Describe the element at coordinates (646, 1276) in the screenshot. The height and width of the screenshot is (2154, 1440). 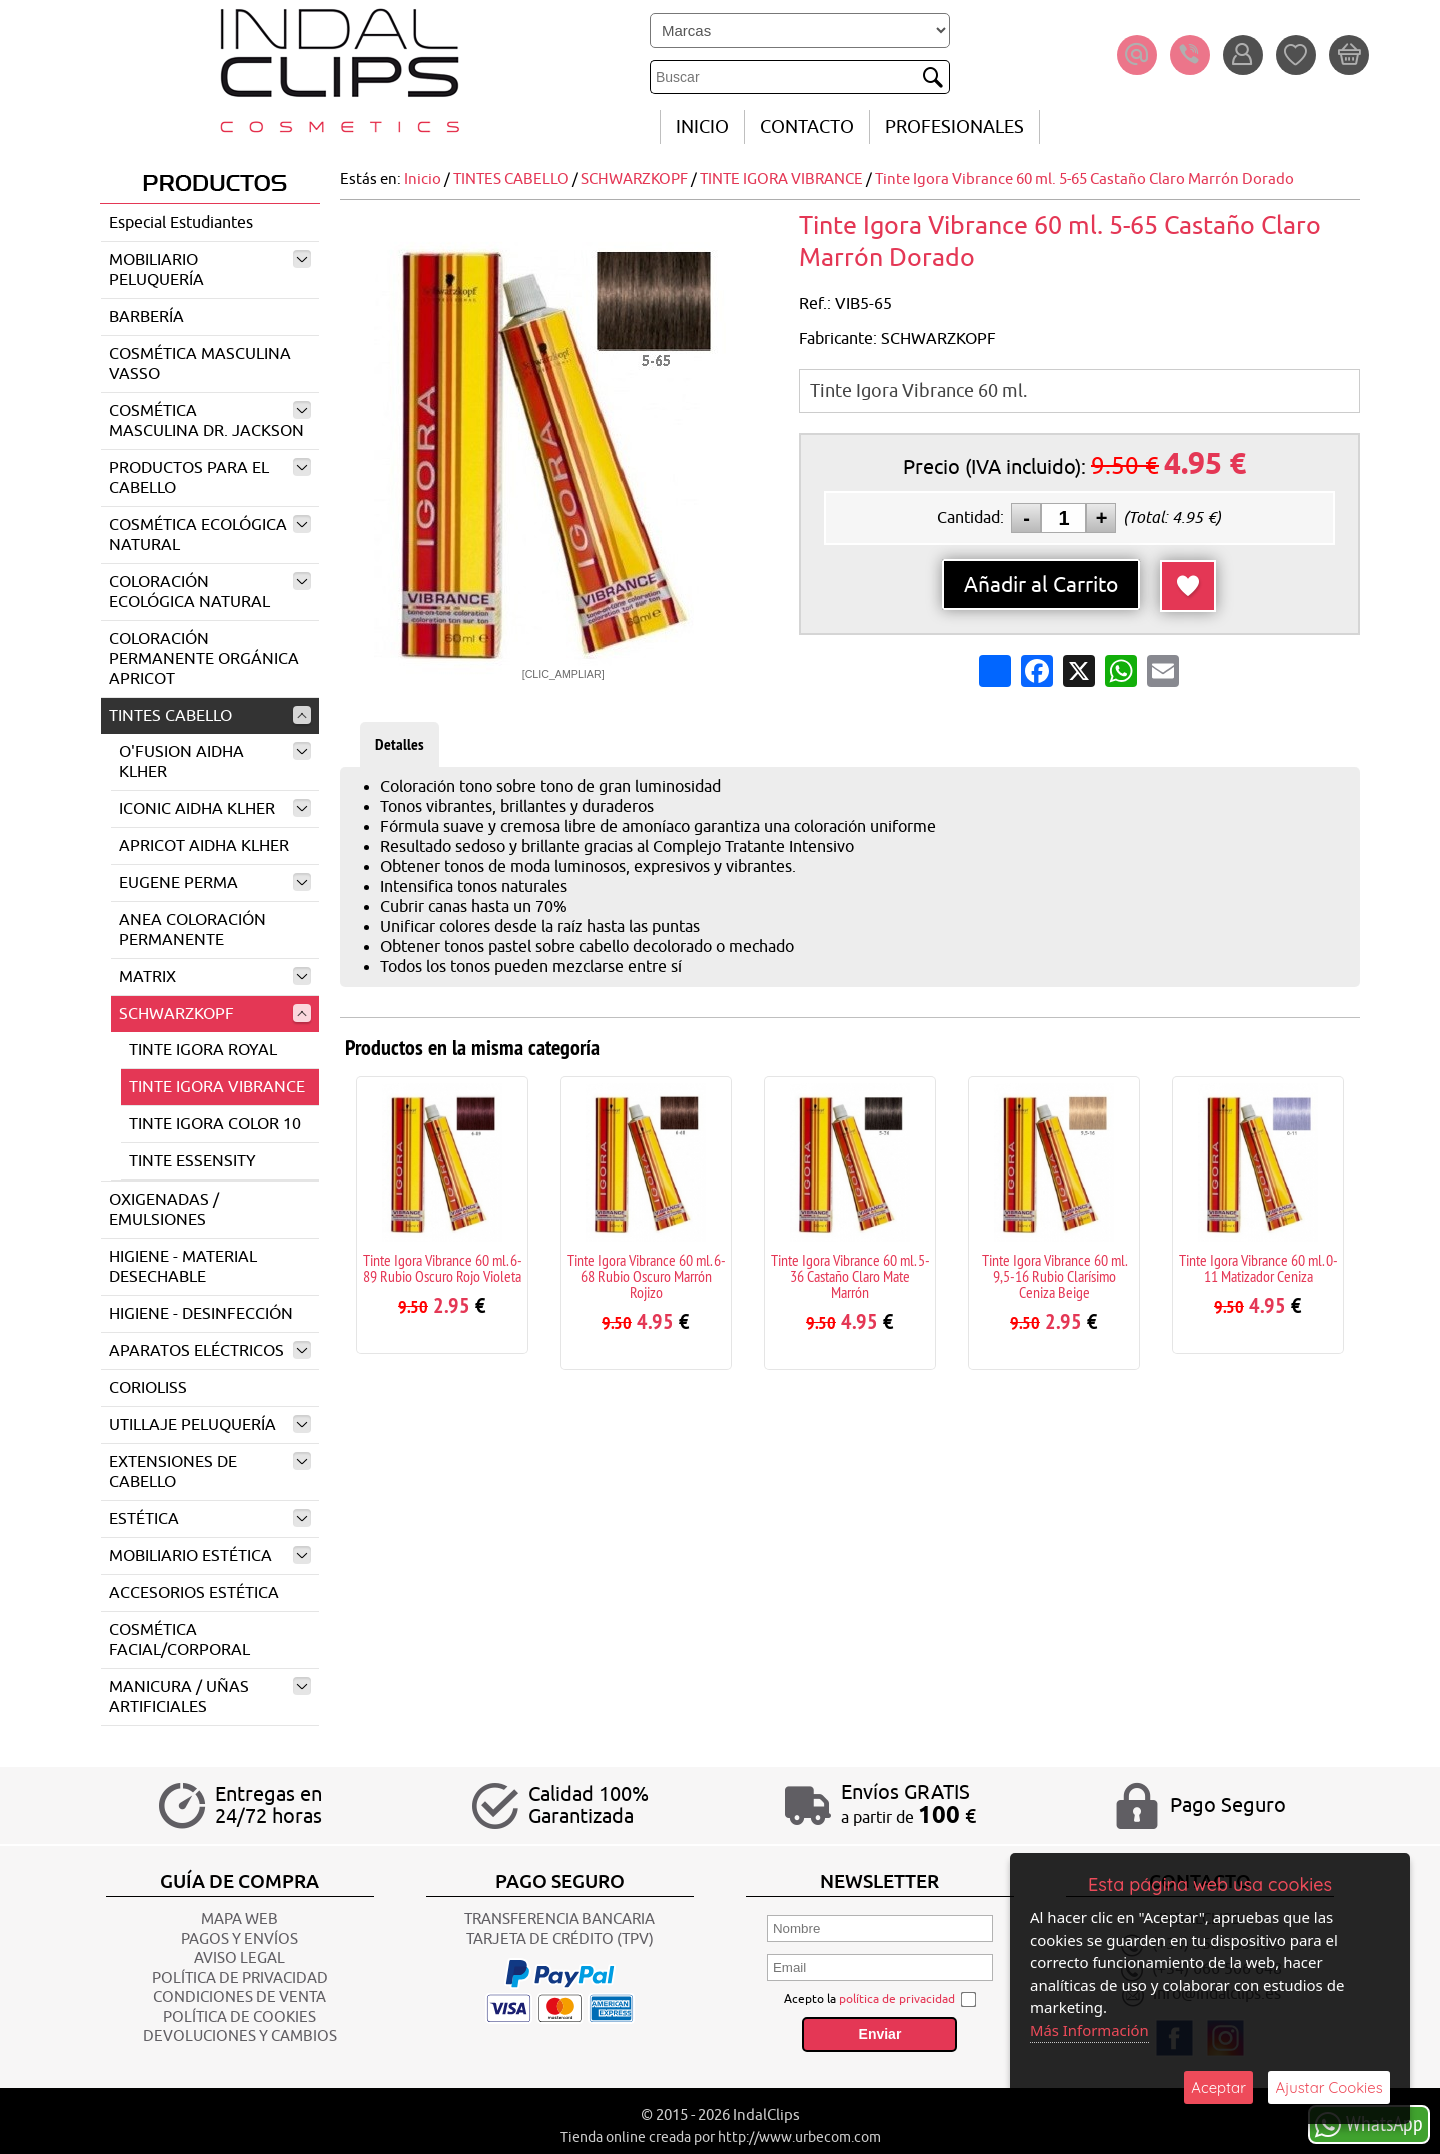
I see `Tinte Igora Vibrance 60 ml. 6-68 Rubio Oscuro Marrón Rojizo` at that location.